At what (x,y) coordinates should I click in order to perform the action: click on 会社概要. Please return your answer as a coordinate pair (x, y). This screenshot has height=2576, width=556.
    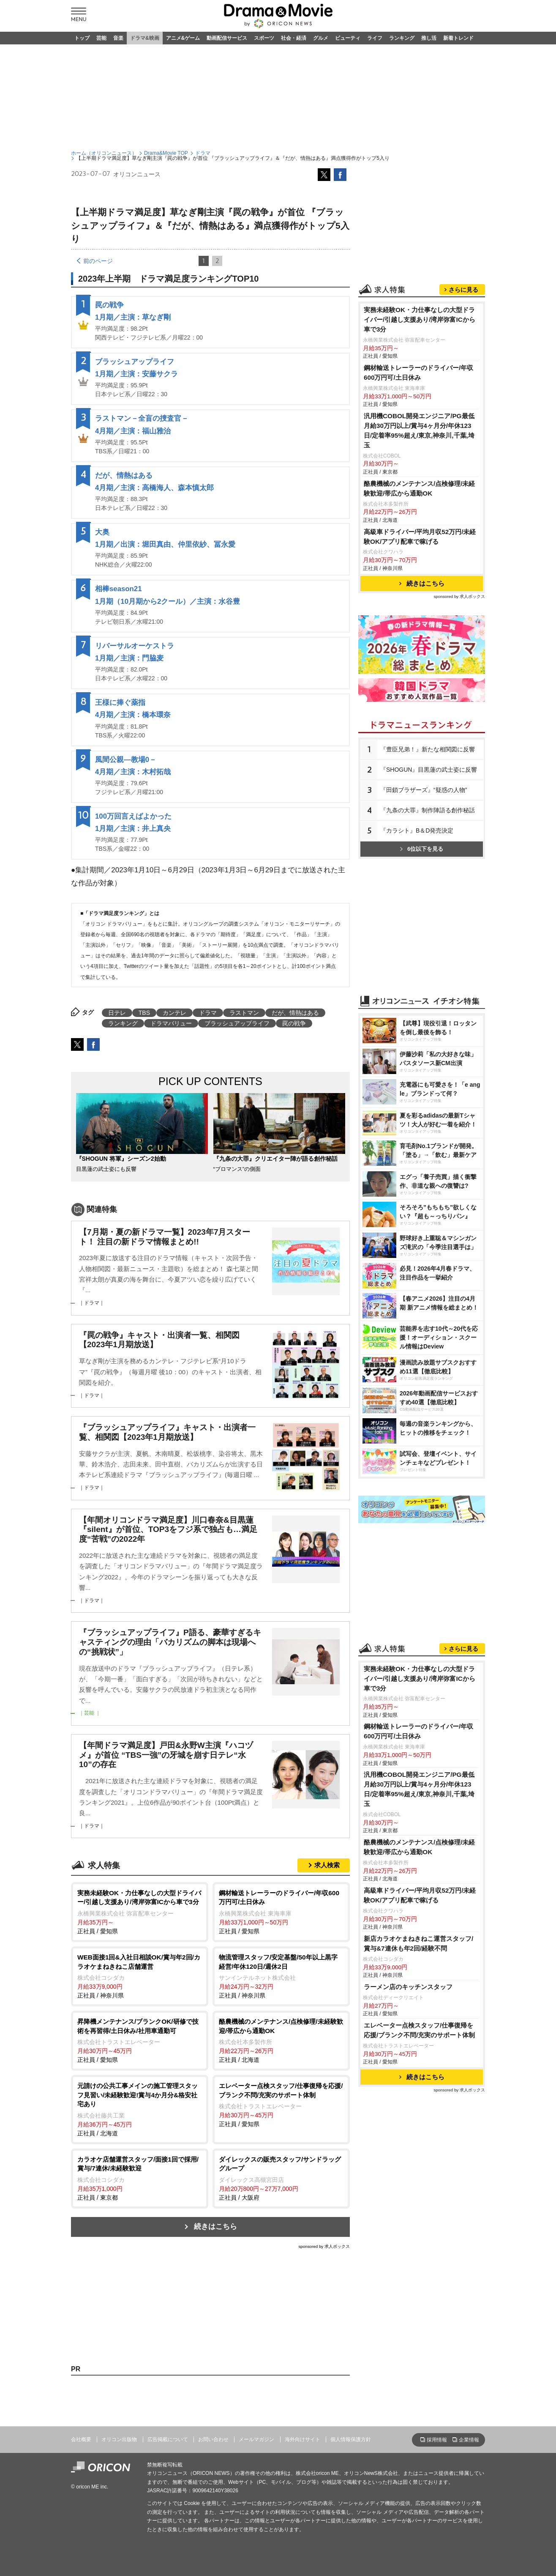
    Looking at the image, I should click on (81, 2439).